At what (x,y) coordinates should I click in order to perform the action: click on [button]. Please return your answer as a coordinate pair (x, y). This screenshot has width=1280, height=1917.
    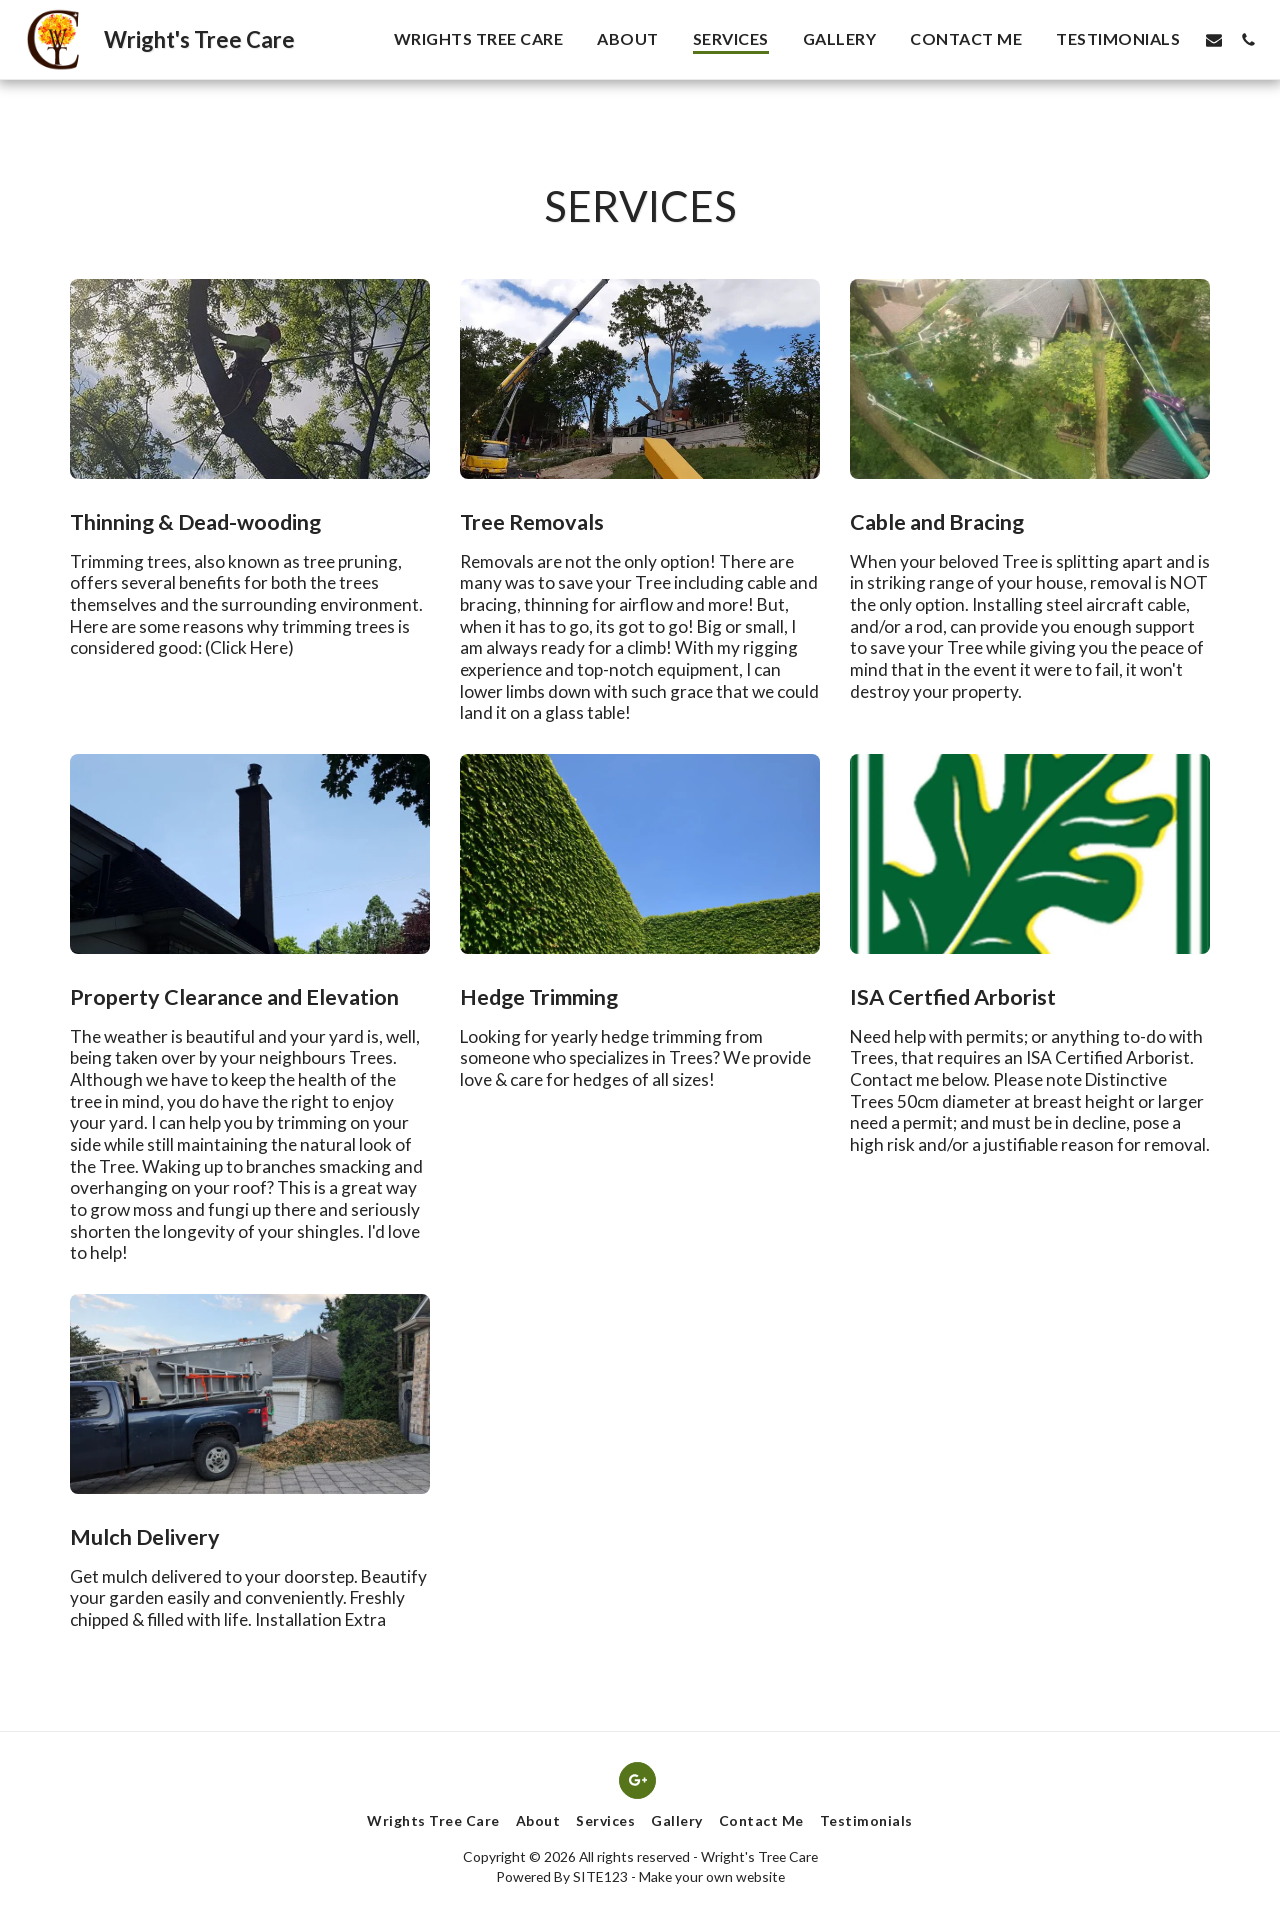
    Looking at the image, I should click on (1214, 39).